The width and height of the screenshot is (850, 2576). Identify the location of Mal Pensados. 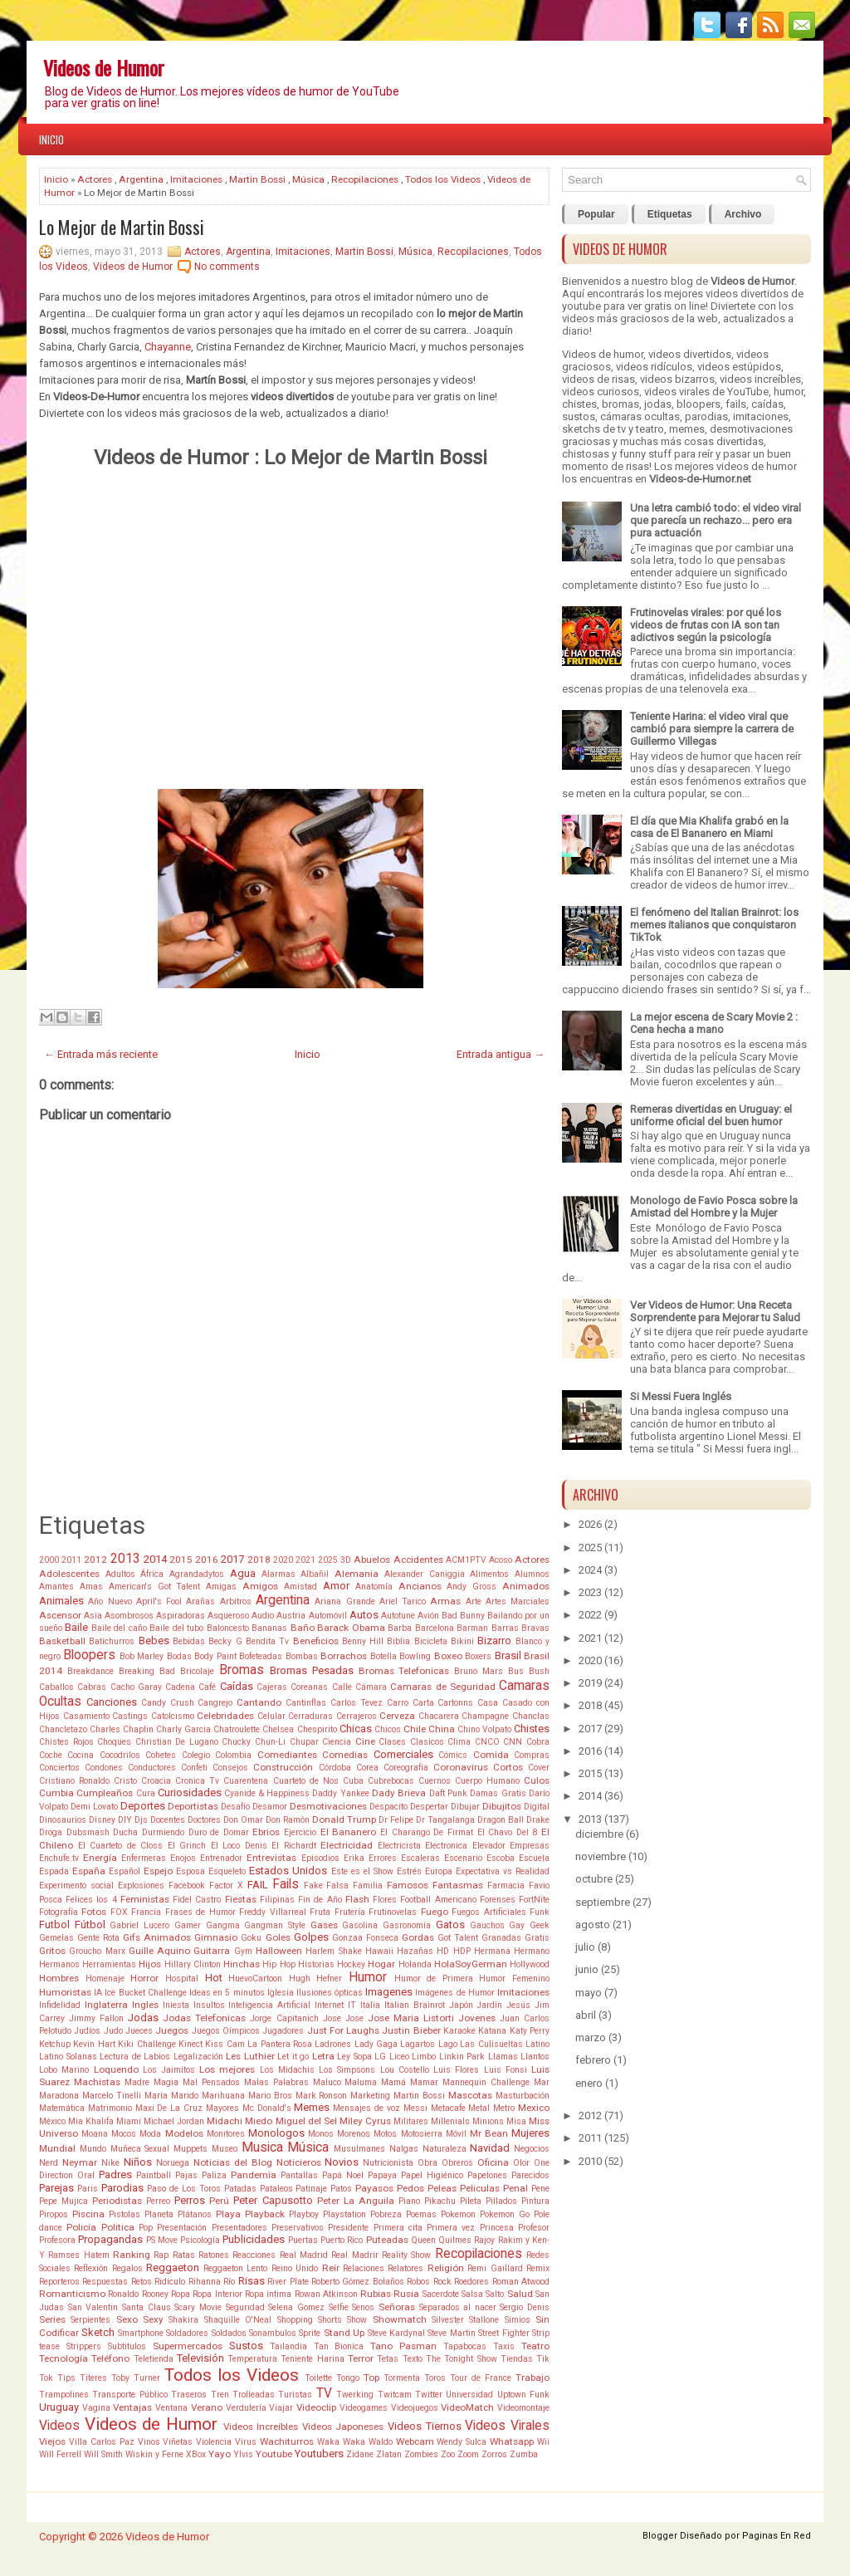
(211, 2082).